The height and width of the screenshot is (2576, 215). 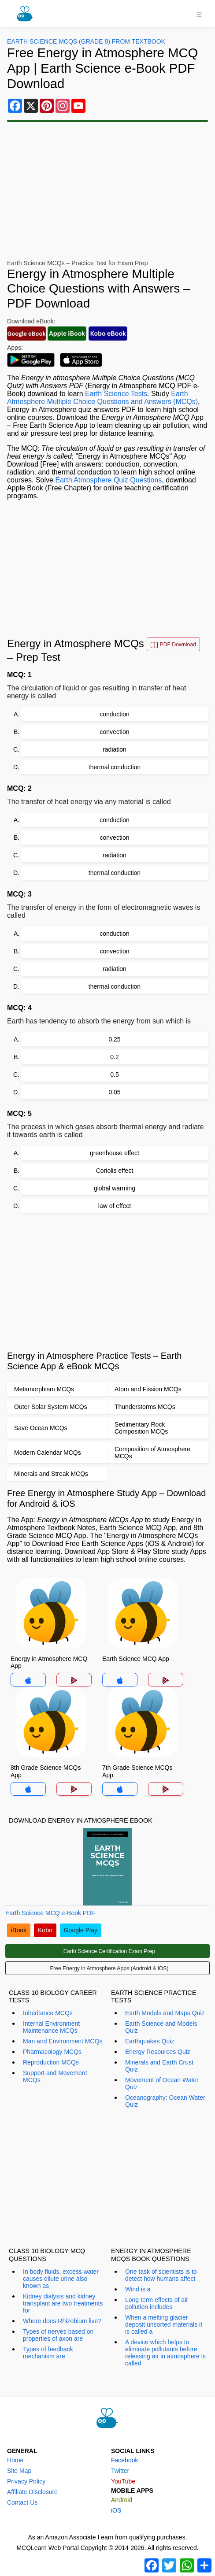 What do you see at coordinates (114, 749) in the screenshot?
I see `radiation` at bounding box center [114, 749].